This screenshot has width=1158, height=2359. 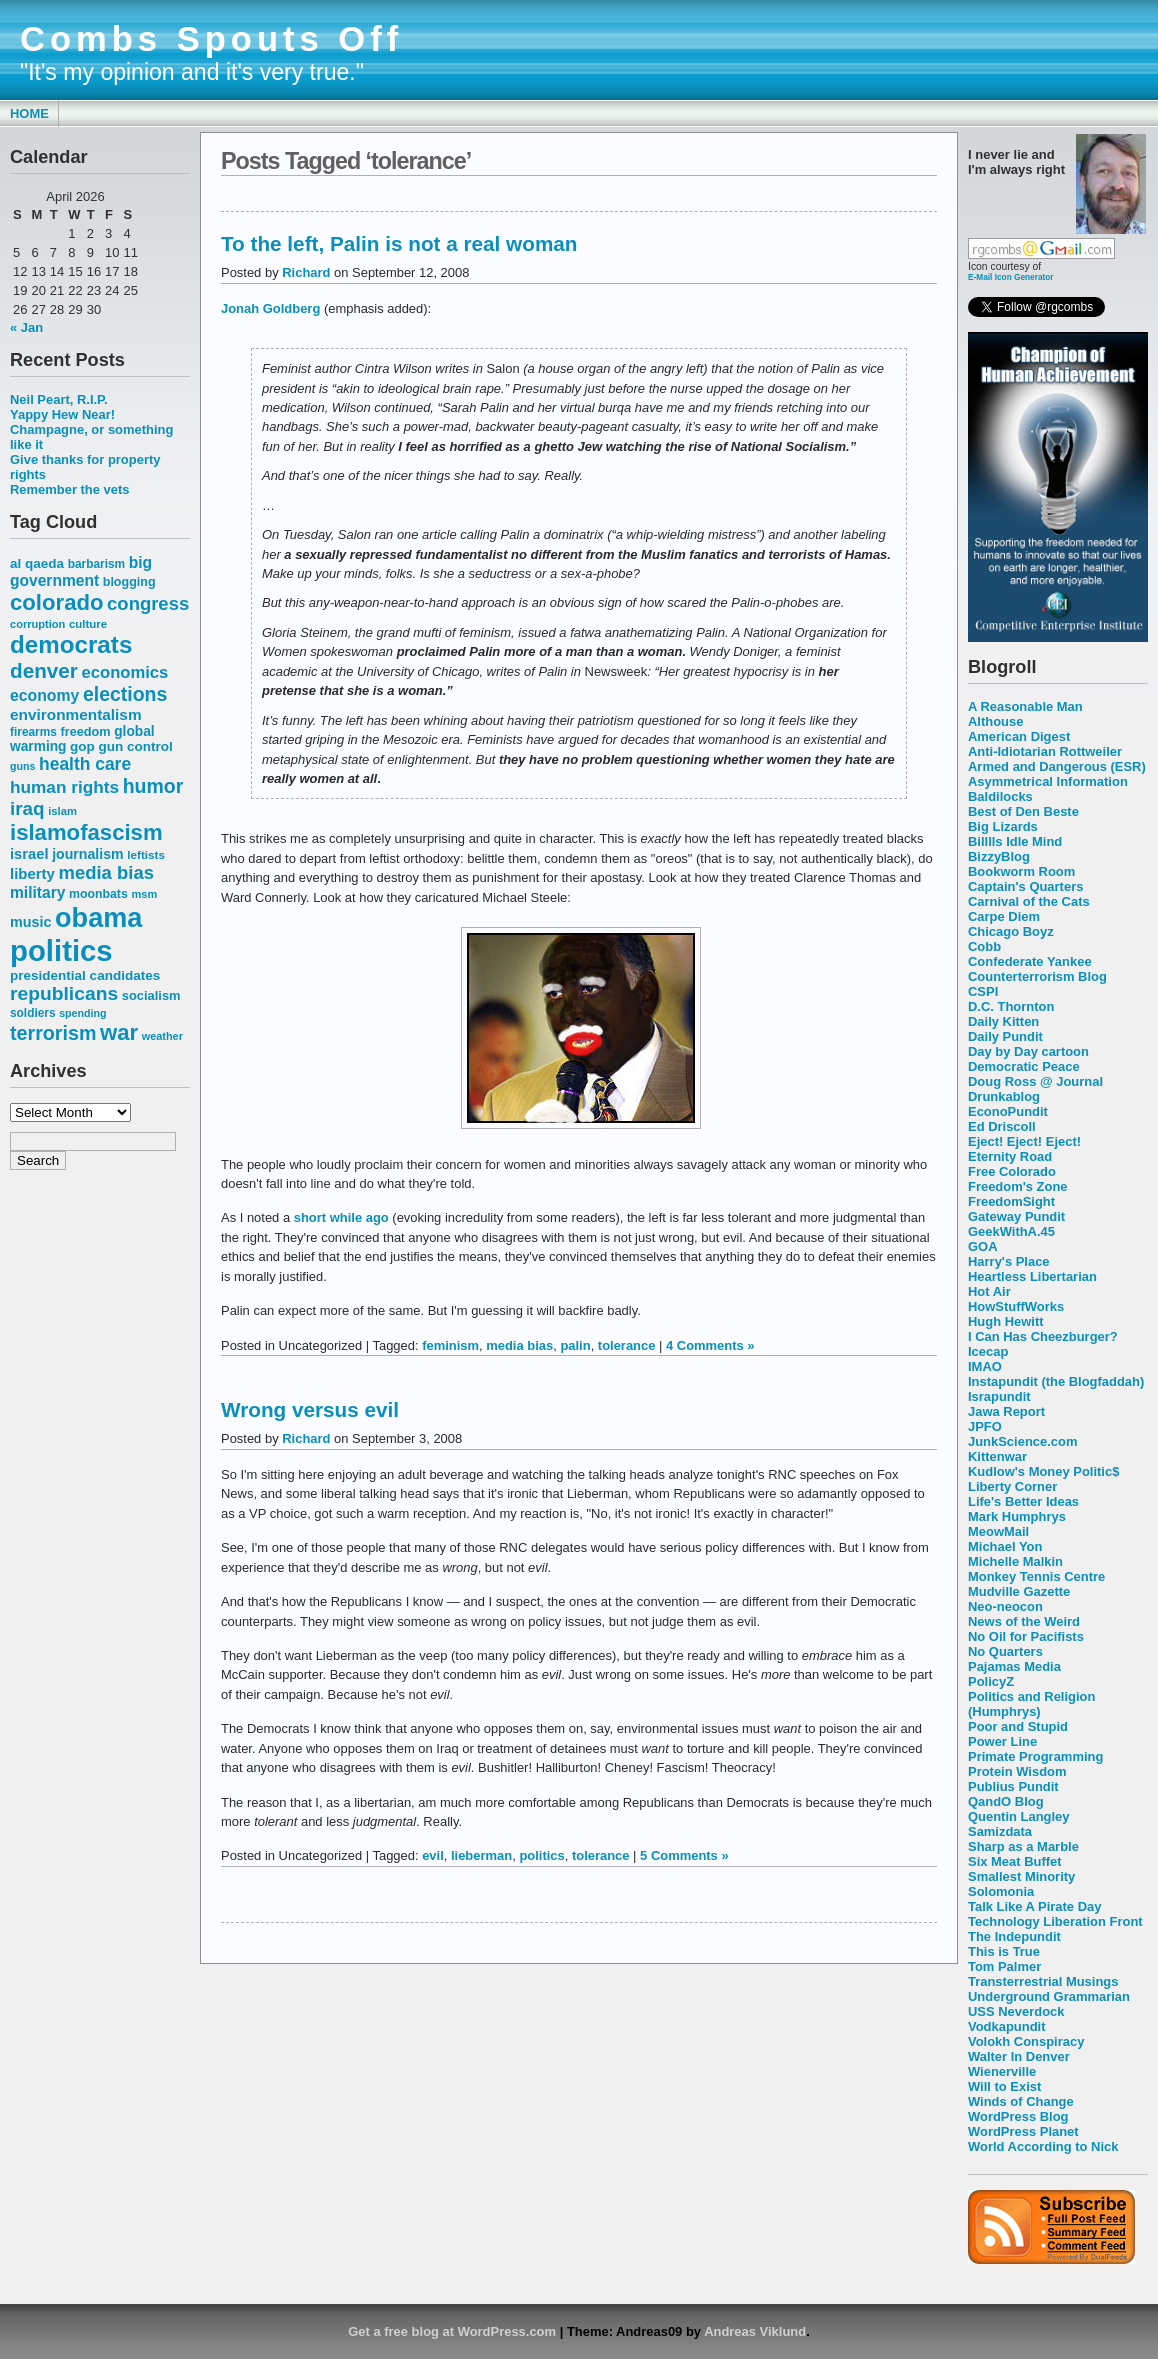 I want to click on politics [politics (382 items)], so click(x=61, y=950).